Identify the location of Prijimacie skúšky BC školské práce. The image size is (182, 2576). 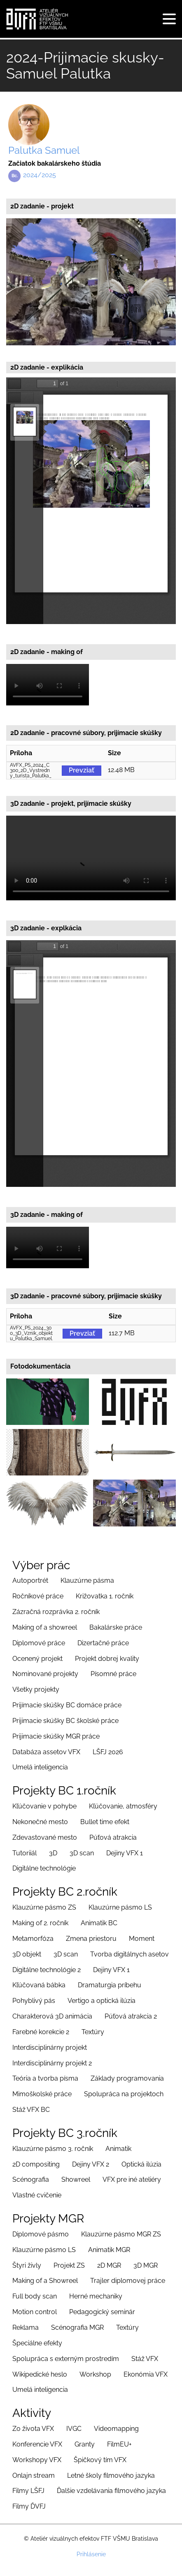
(65, 1721).